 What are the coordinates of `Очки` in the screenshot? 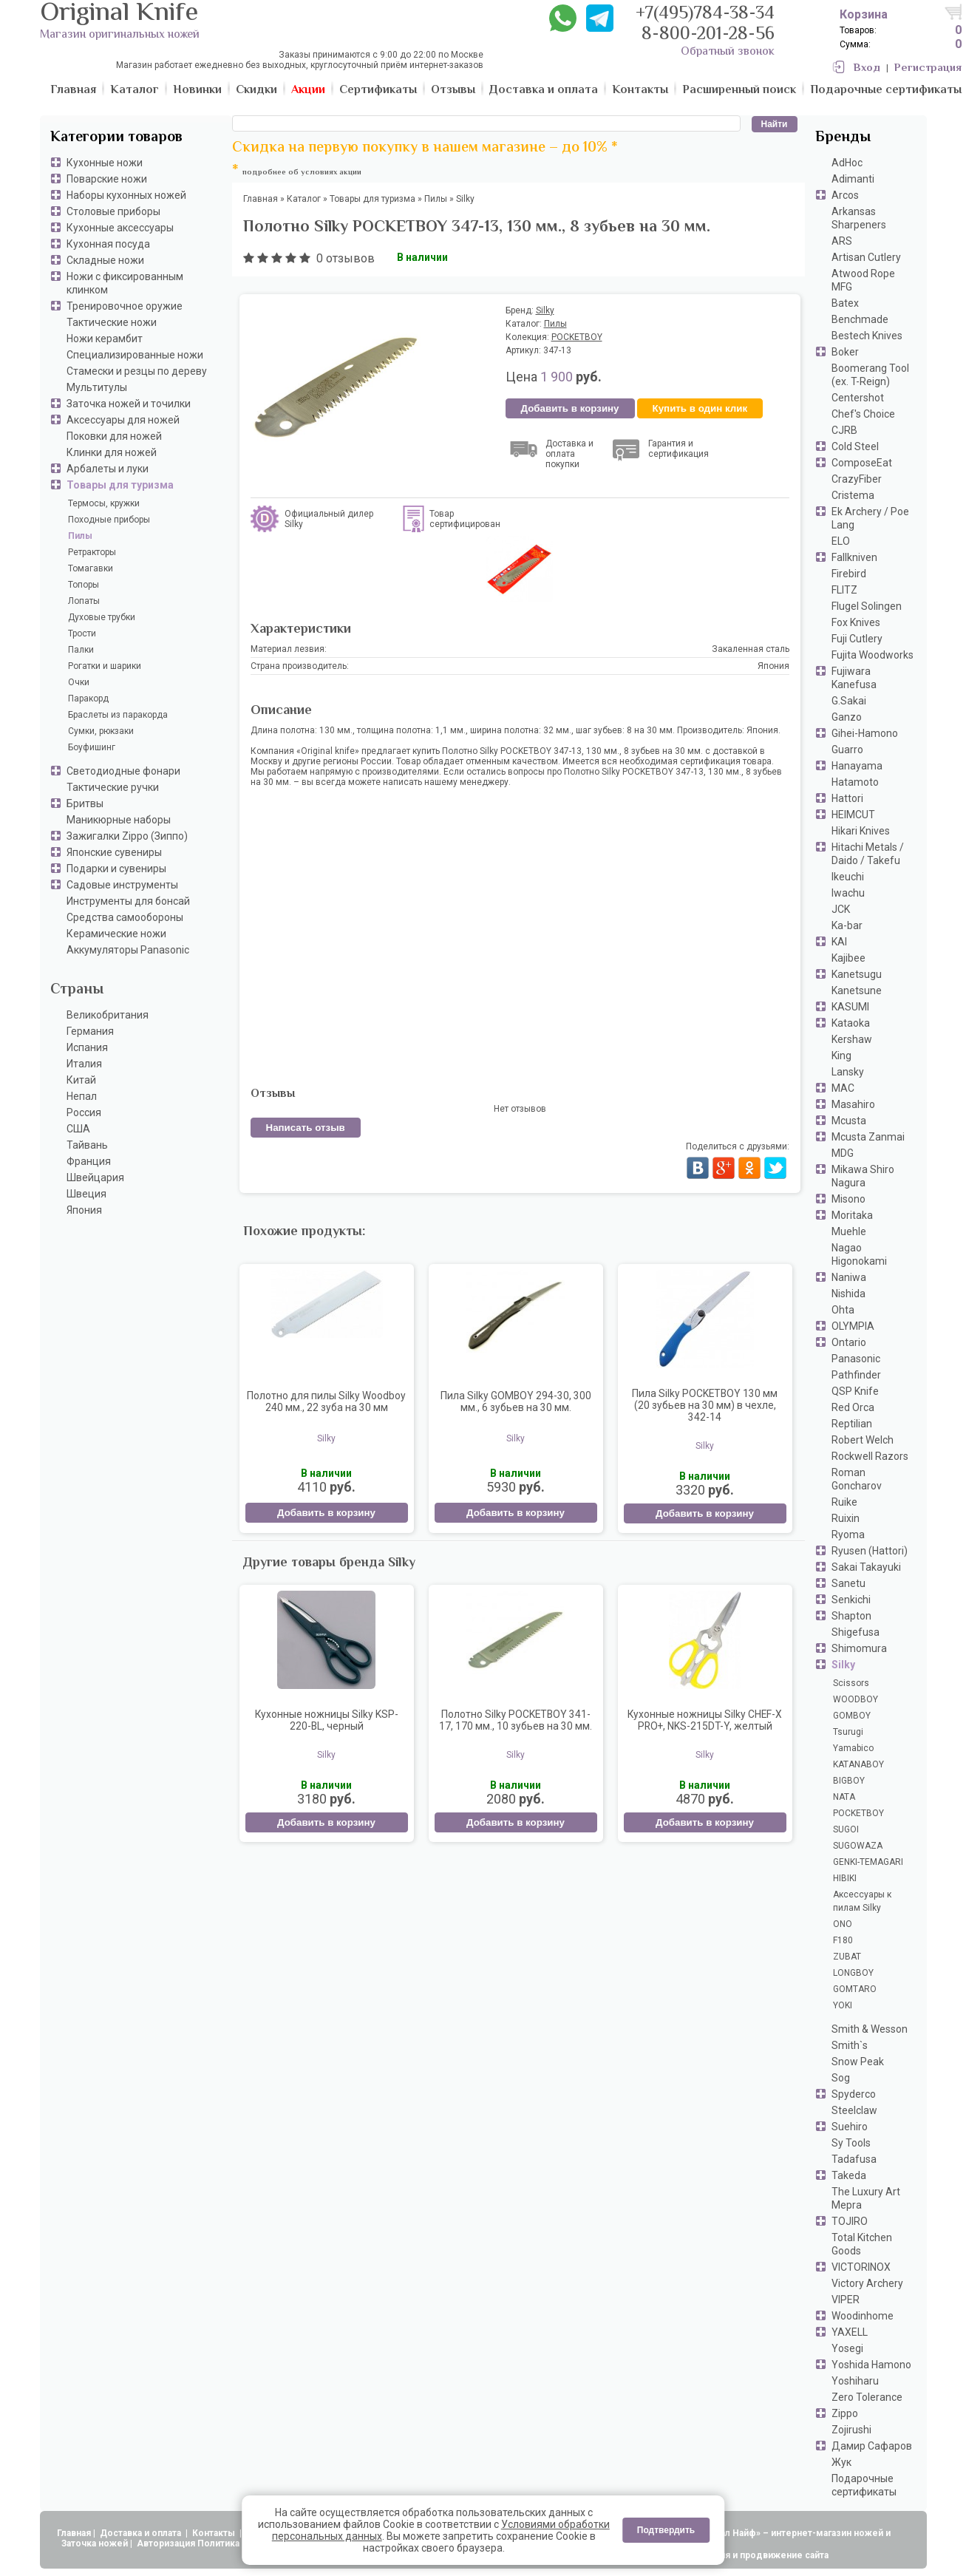 It's located at (78, 682).